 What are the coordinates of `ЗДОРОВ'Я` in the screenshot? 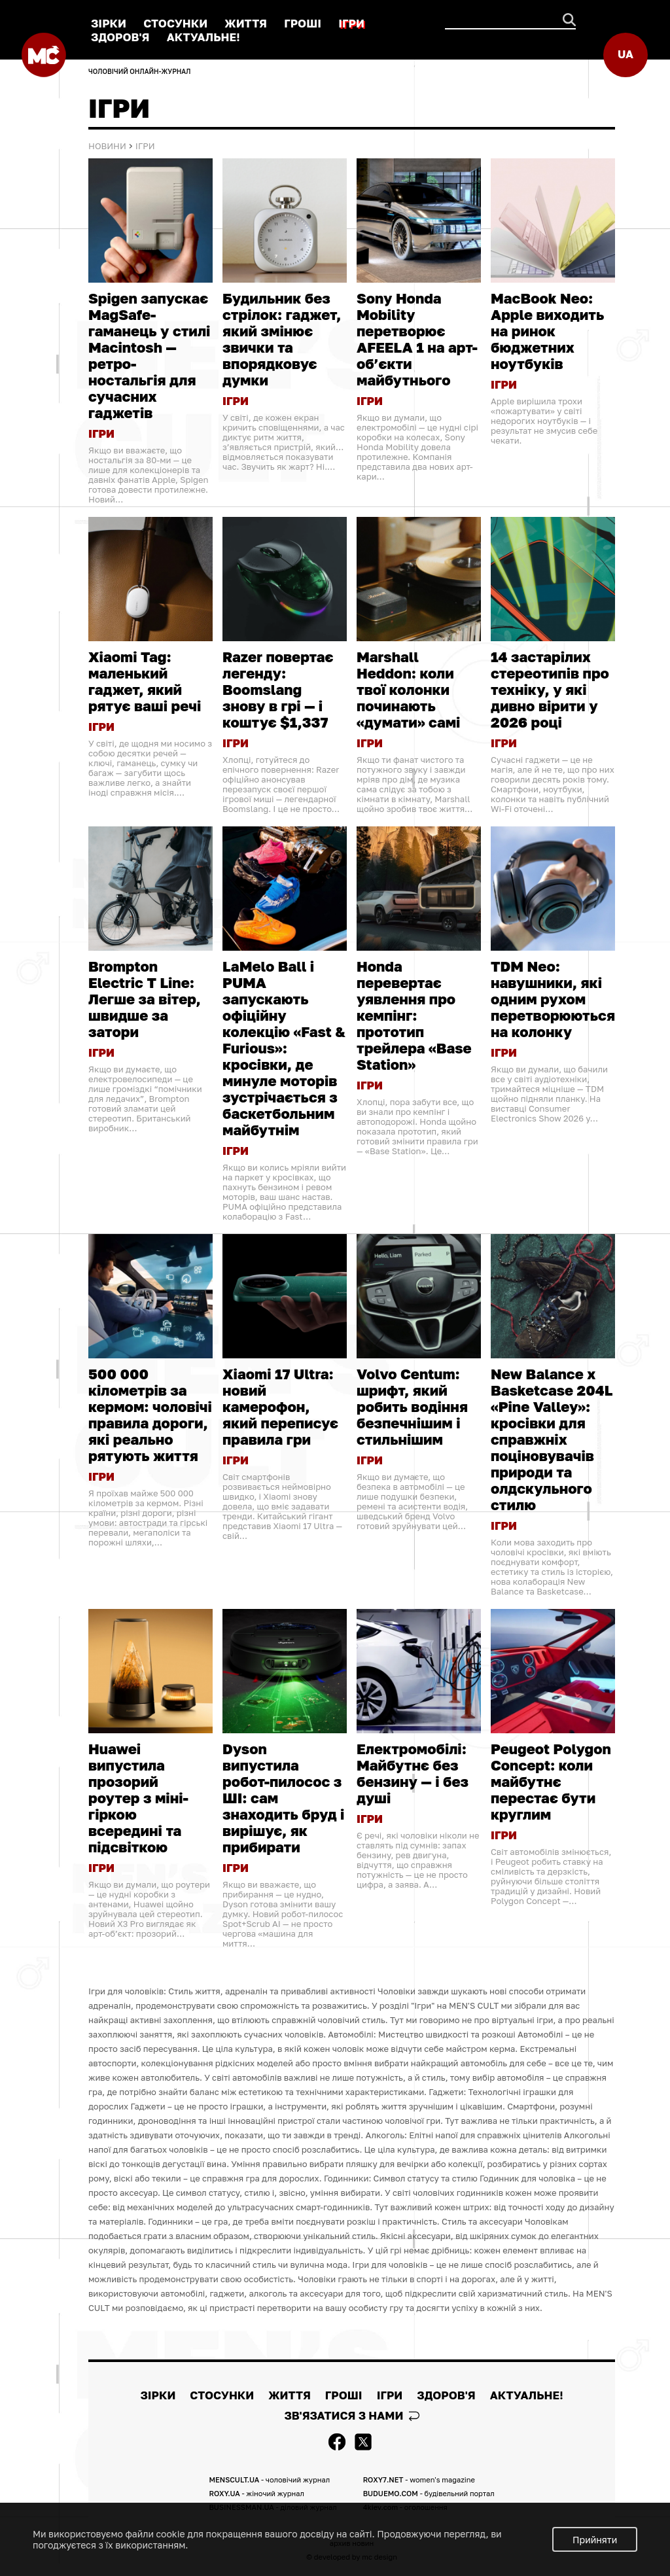 It's located at (120, 37).